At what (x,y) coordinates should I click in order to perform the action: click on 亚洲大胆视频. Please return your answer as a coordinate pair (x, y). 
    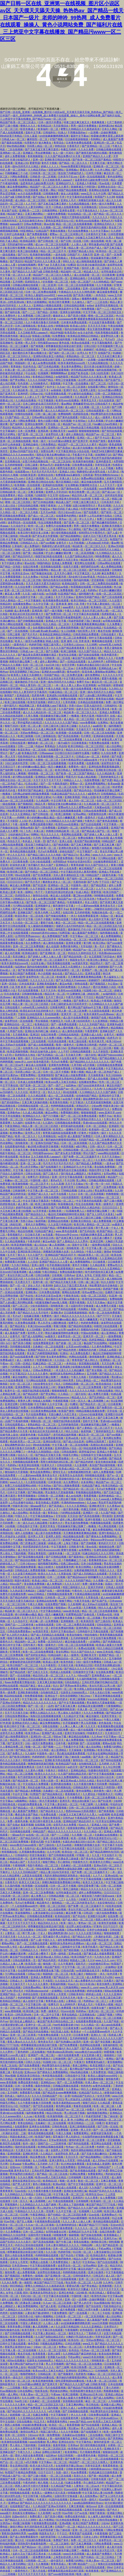
    Looking at the image, I should click on (103, 2330).